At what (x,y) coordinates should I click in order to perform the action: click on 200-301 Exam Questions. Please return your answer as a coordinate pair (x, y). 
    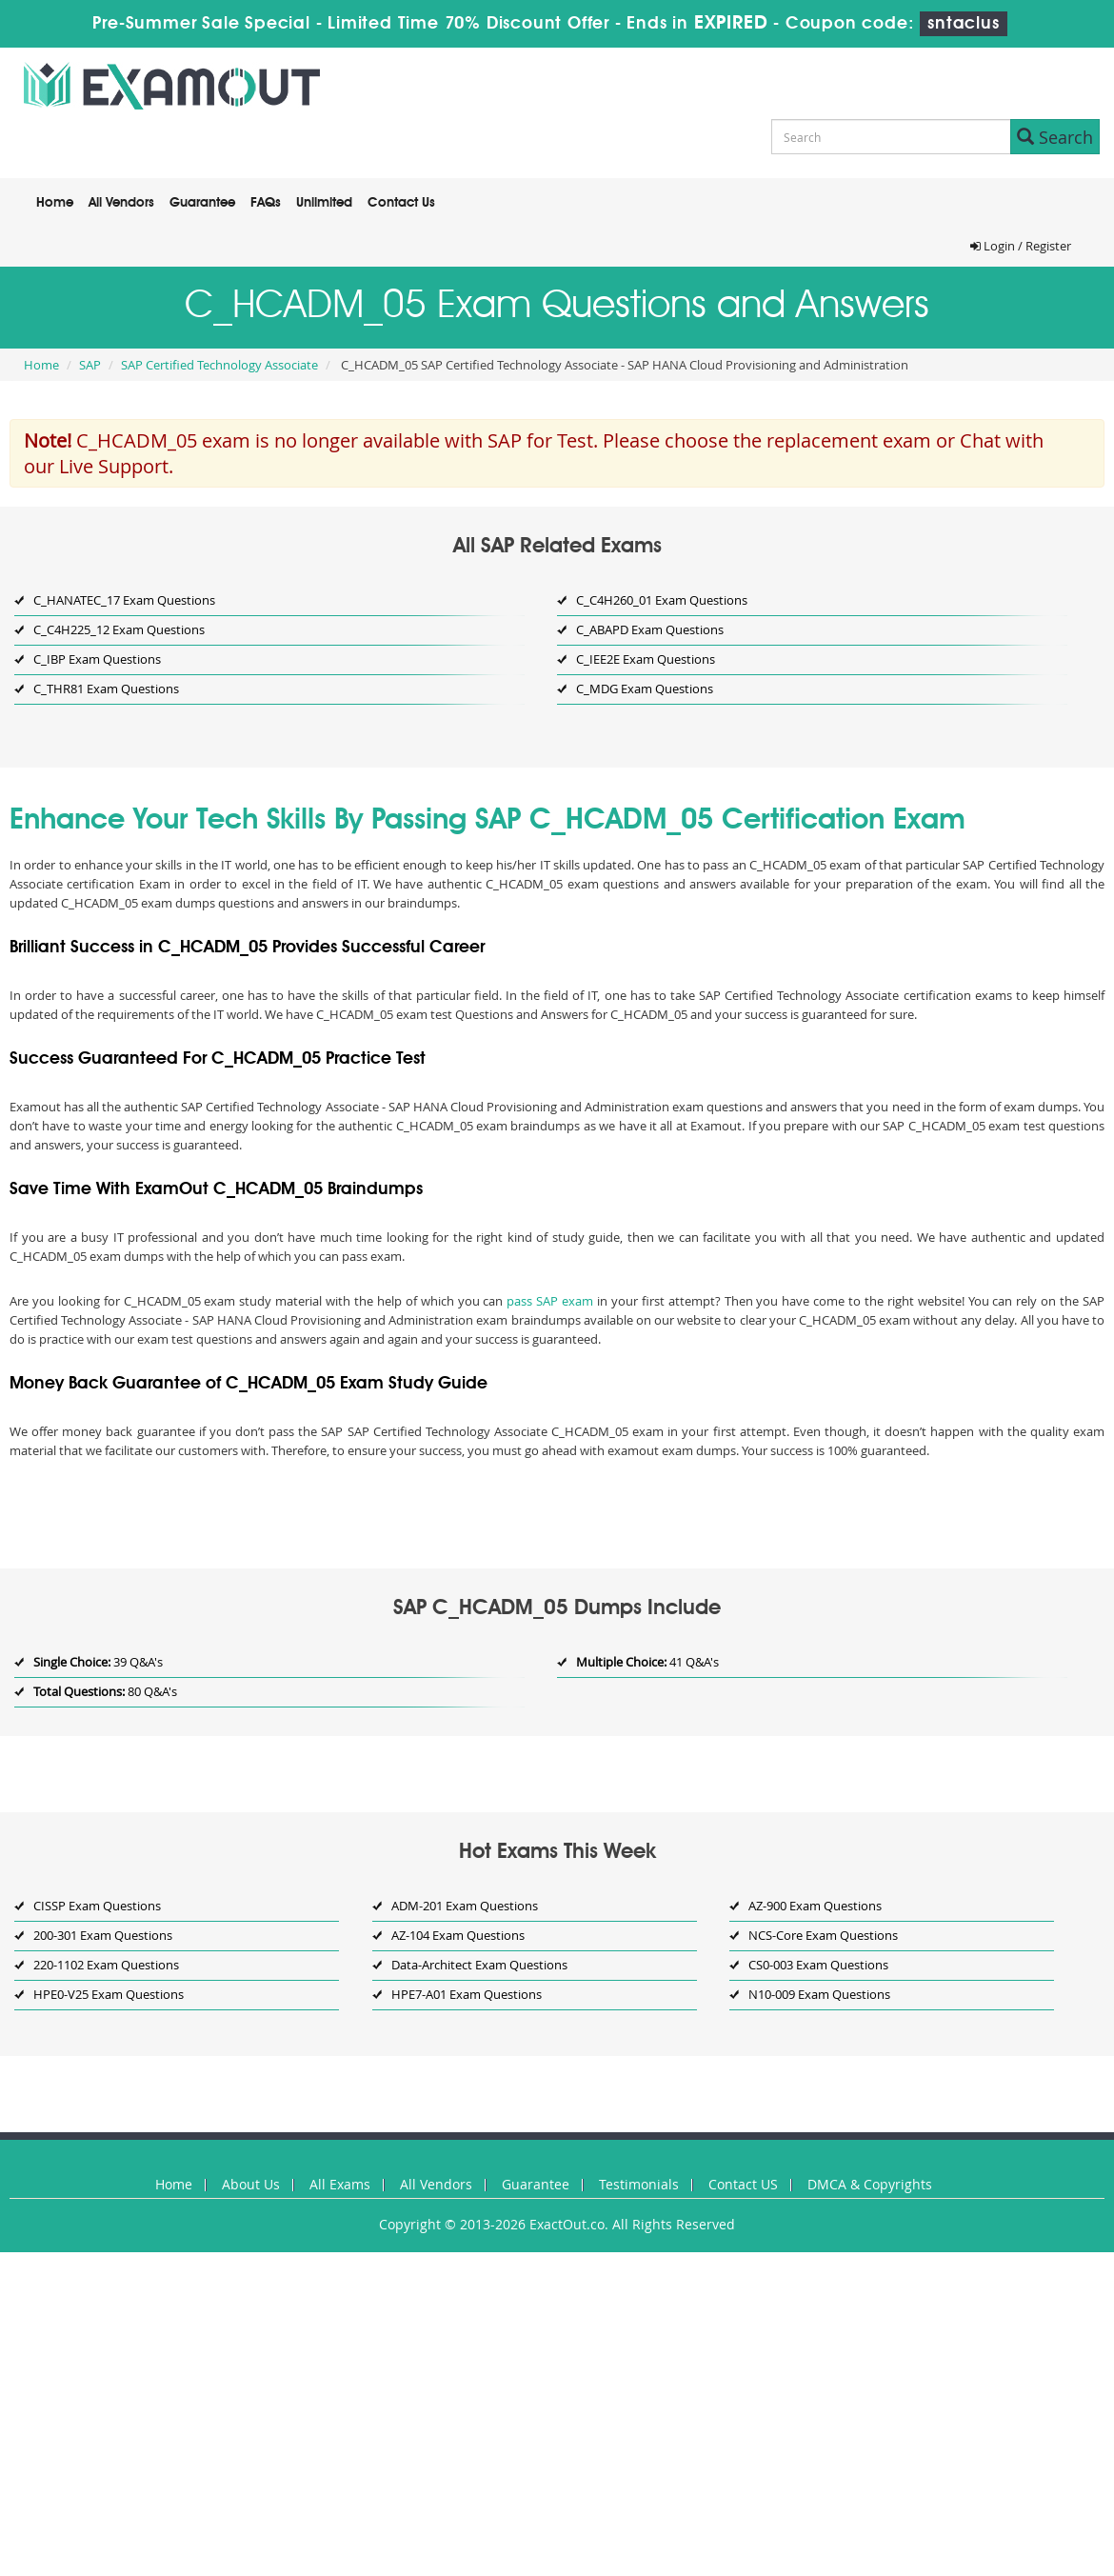
    Looking at the image, I should click on (102, 1935).